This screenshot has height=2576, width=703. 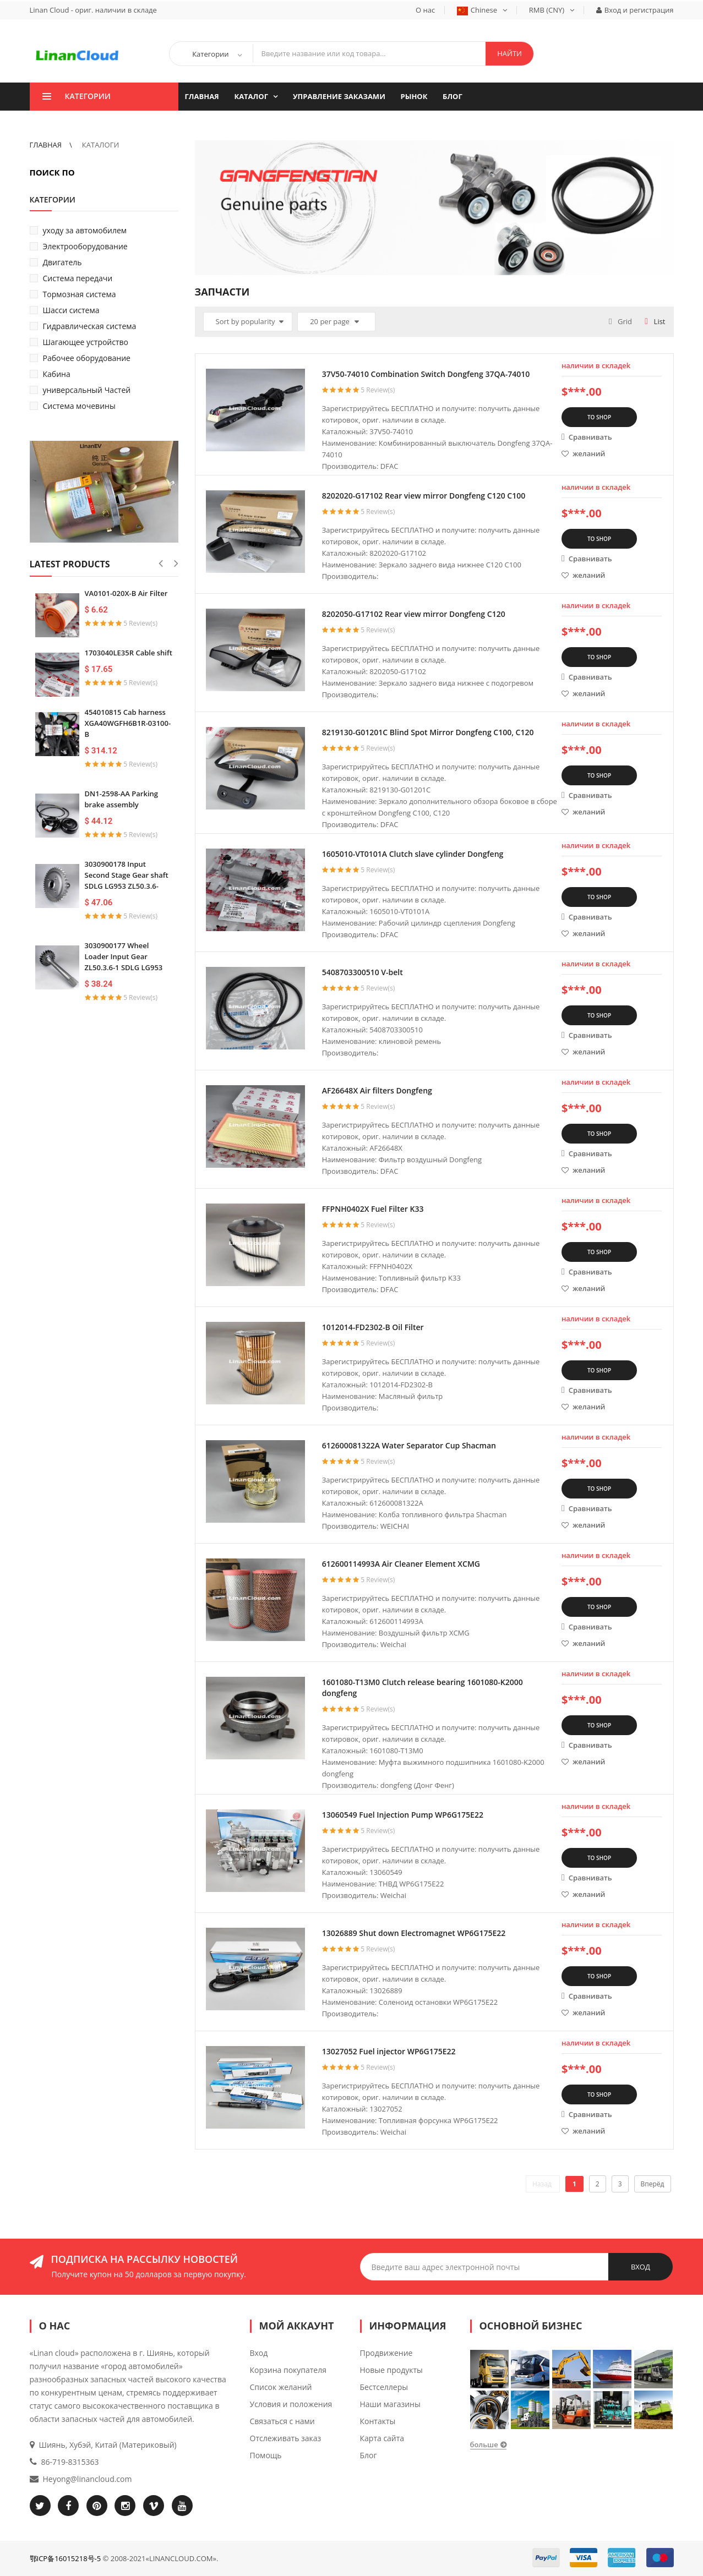 I want to click on VA0101-020X-B Air Filter, so click(x=126, y=593).